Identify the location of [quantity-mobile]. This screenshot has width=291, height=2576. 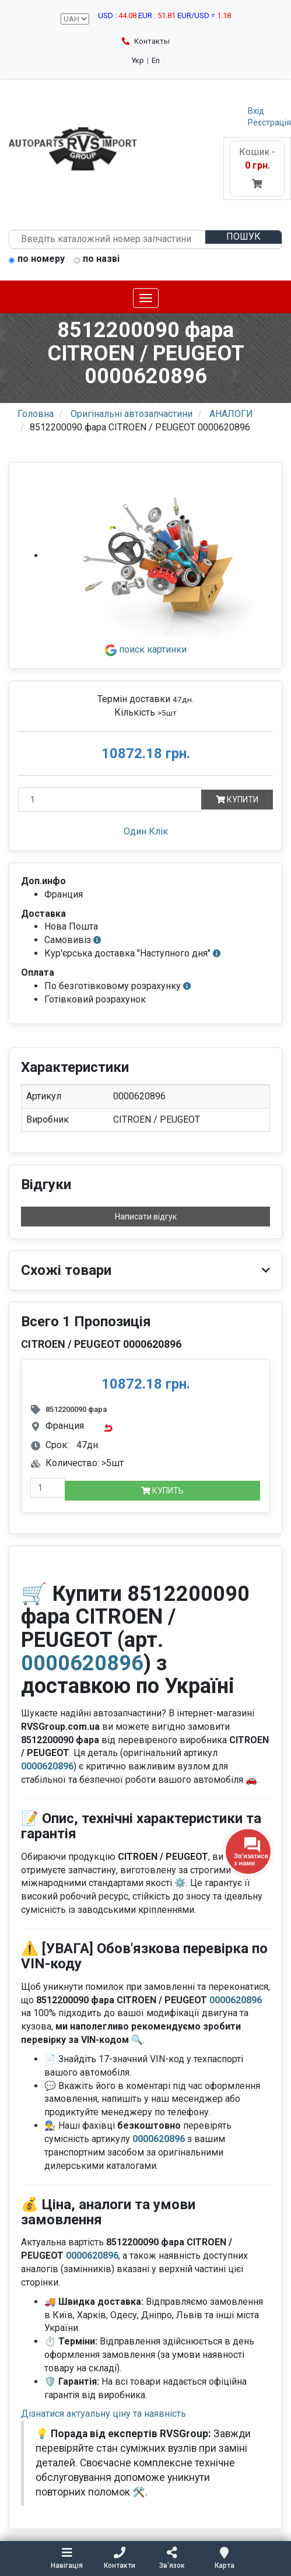
(47, 1488).